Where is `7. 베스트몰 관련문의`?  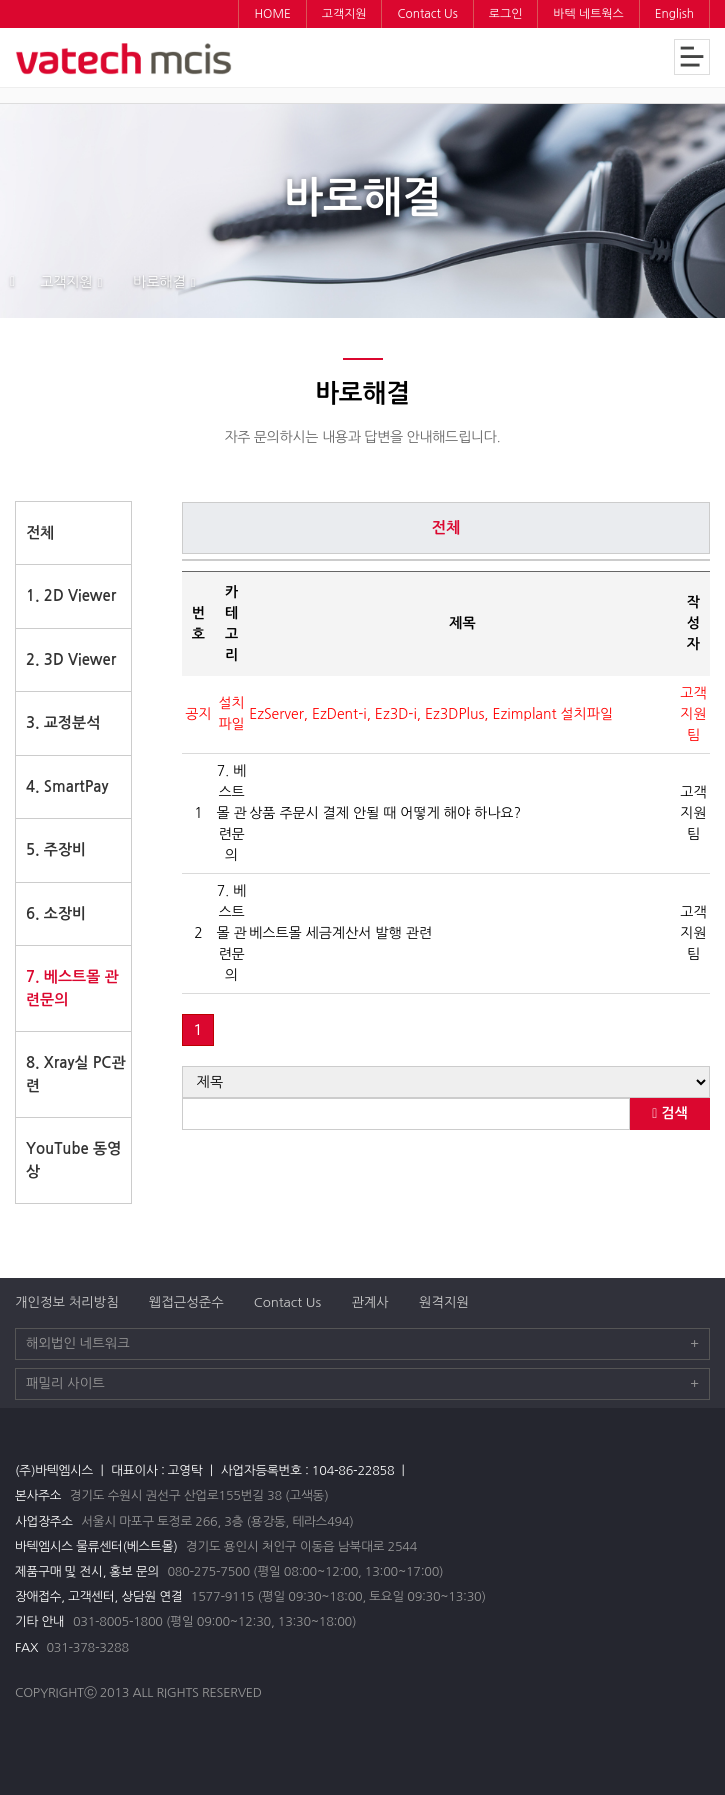 7. 베스트몰 관련문의 is located at coordinates (72, 988).